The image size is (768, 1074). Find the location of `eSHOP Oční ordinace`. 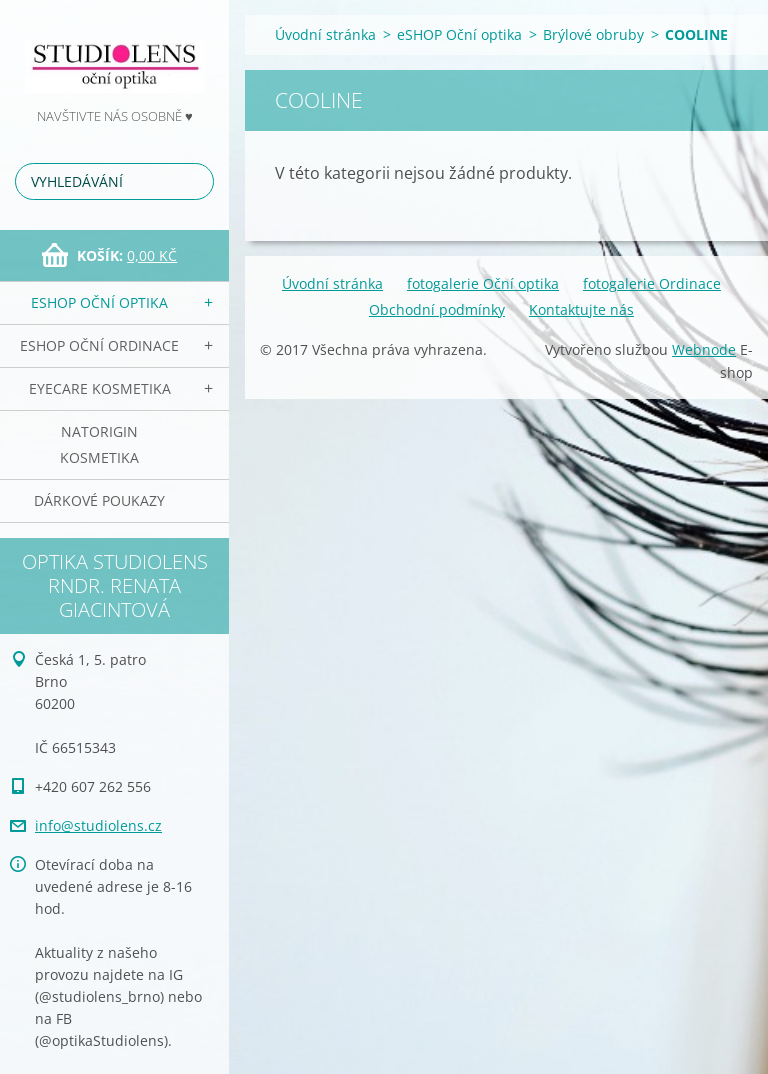

eSHOP Oční ordinace is located at coordinates (99, 345).